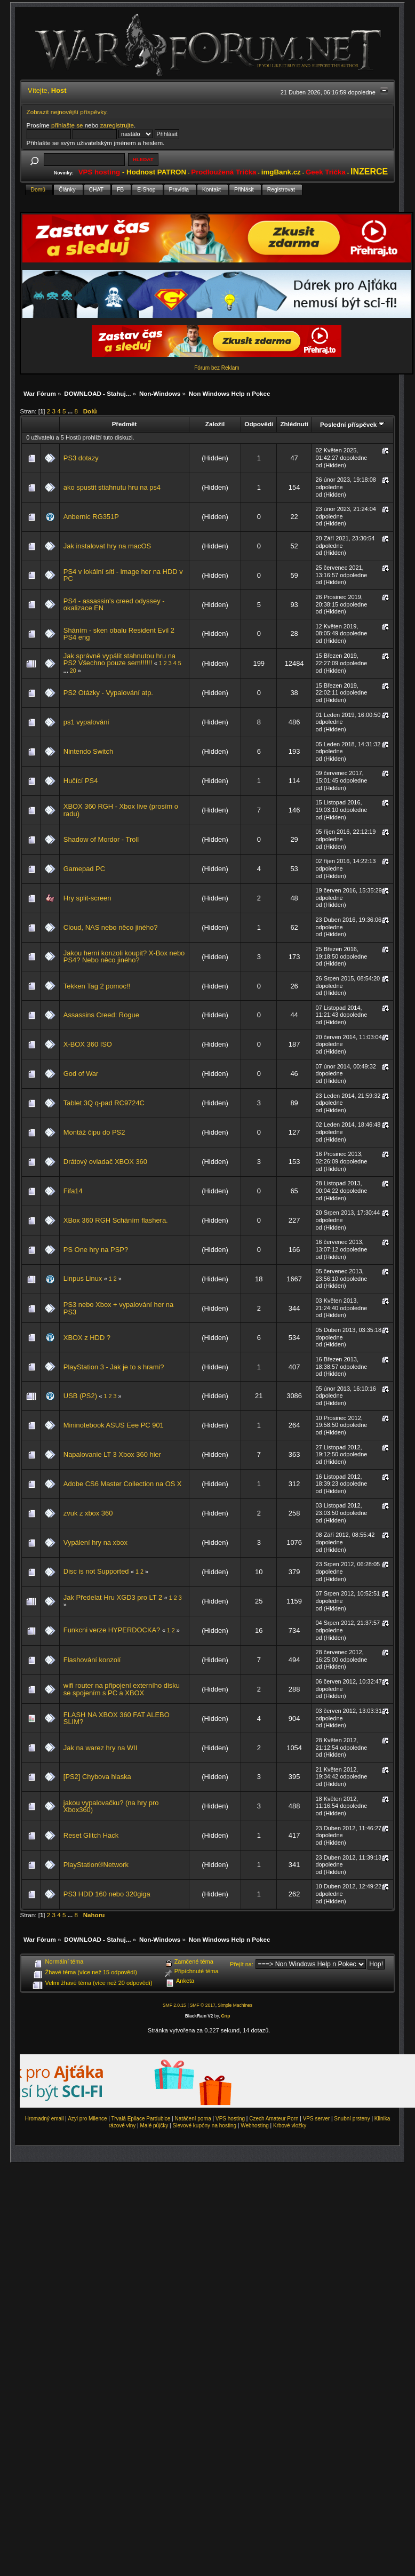 Image resolution: width=415 pixels, height=2576 pixels. Describe the element at coordinates (67, 125) in the screenshot. I see `přihlašte se` at that location.